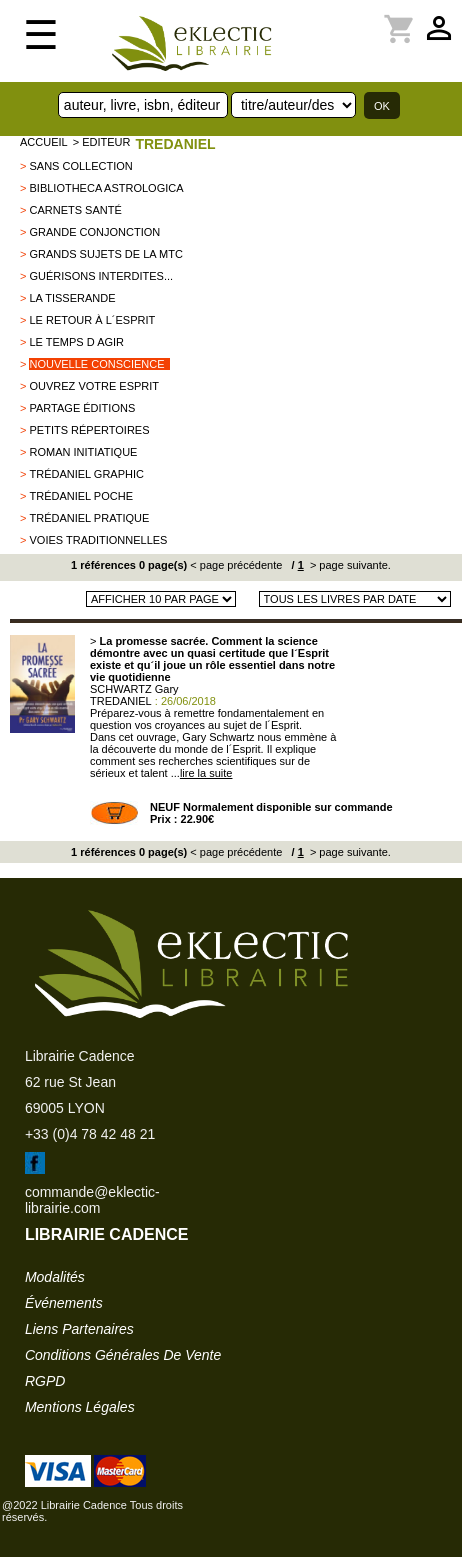 Image resolution: width=462 pixels, height=1557 pixels. What do you see at coordinates (94, 232) in the screenshot?
I see `Grande conjonction` at bounding box center [94, 232].